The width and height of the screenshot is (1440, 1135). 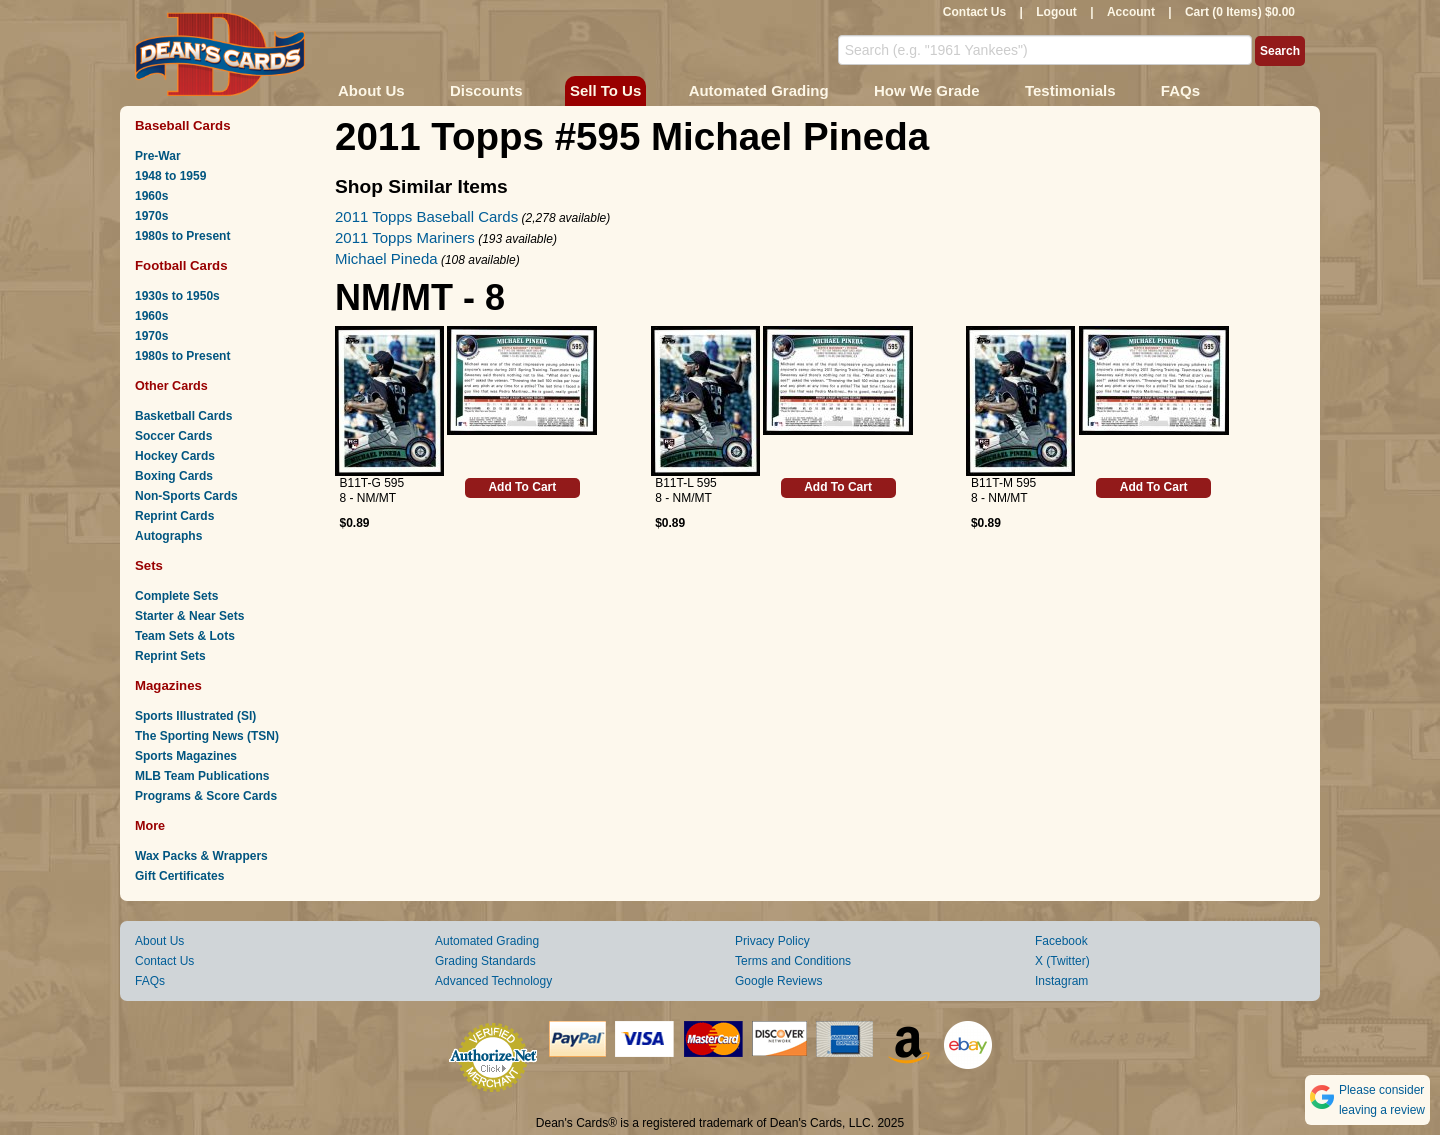 What do you see at coordinates (927, 90) in the screenshot?
I see `How We Grade` at bounding box center [927, 90].